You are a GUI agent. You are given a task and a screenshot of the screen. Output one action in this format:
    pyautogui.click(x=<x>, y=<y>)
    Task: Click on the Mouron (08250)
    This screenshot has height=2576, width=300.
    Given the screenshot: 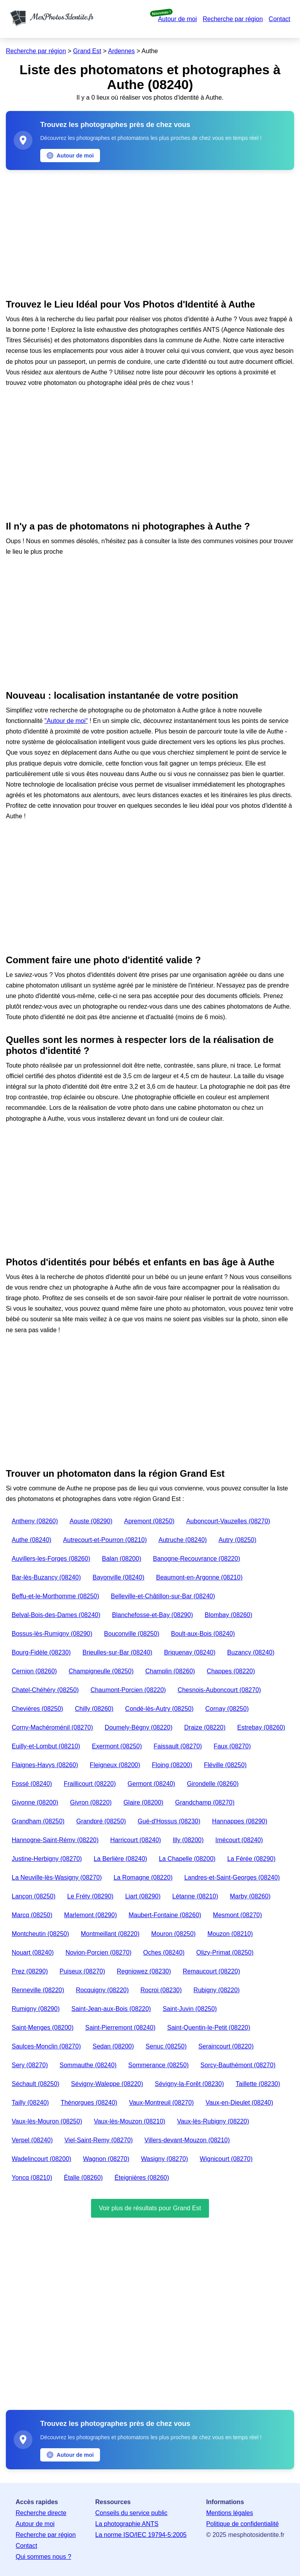 What is the action you would take?
    pyautogui.click(x=173, y=1933)
    